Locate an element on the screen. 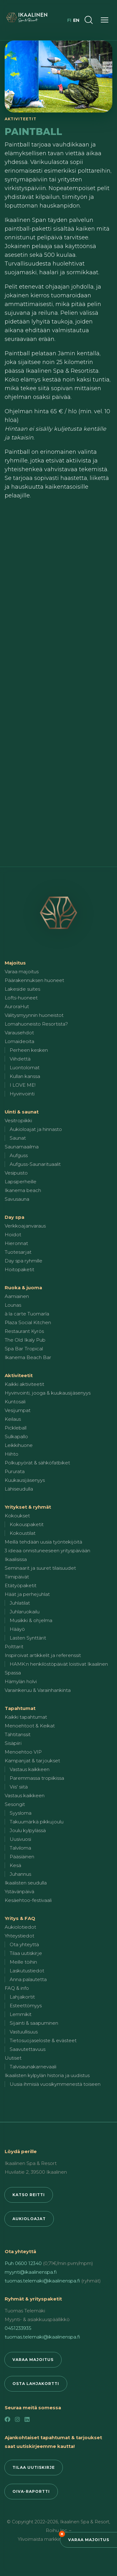 Image resolution: width=117 pixels, height=2576 pixels. Day spa ryhmille is located at coordinates (23, 1261).